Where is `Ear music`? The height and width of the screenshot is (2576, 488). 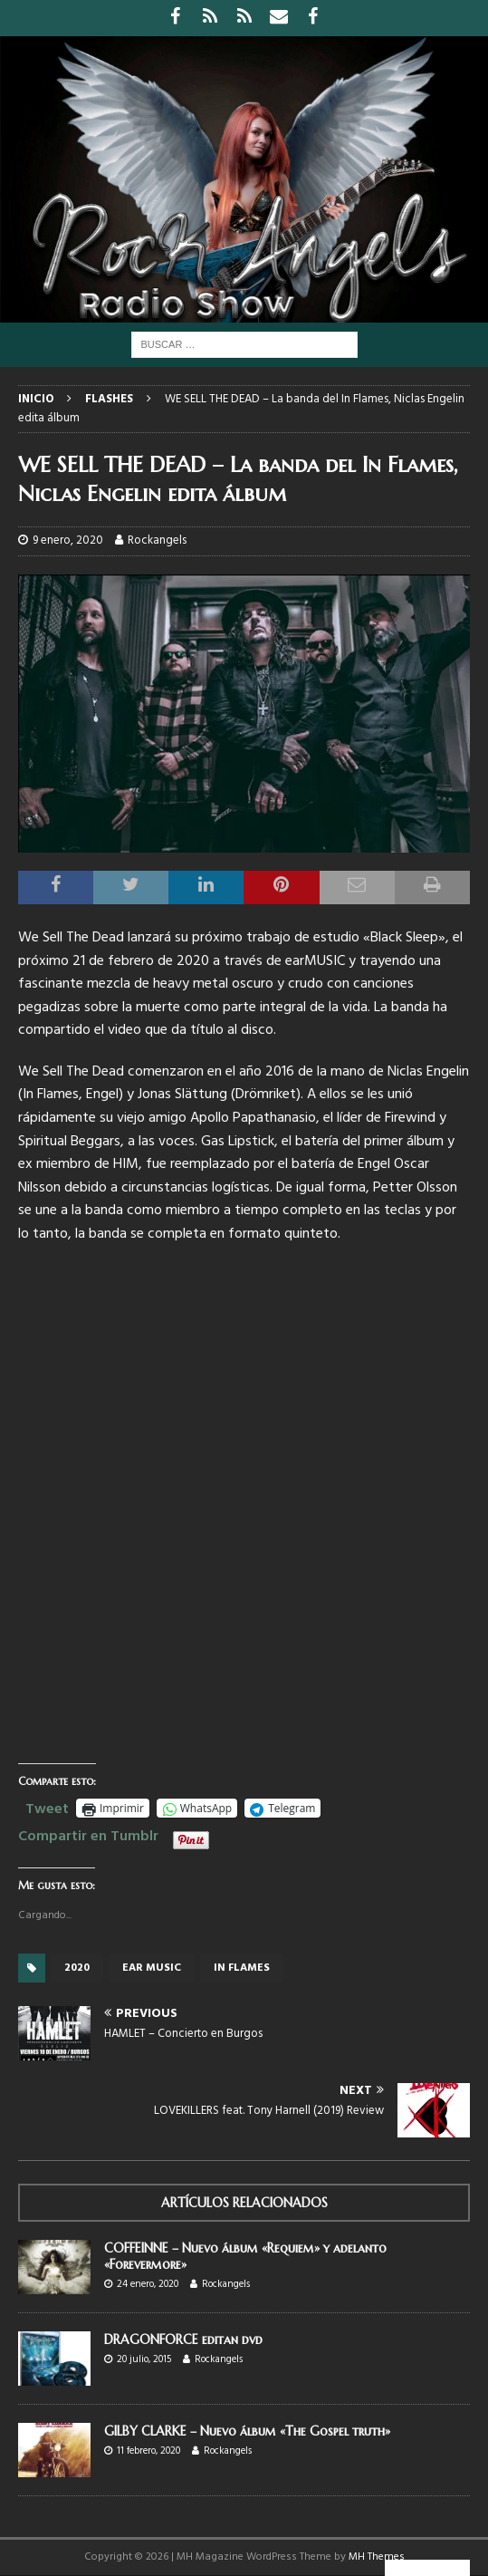 Ear music is located at coordinates (151, 1968).